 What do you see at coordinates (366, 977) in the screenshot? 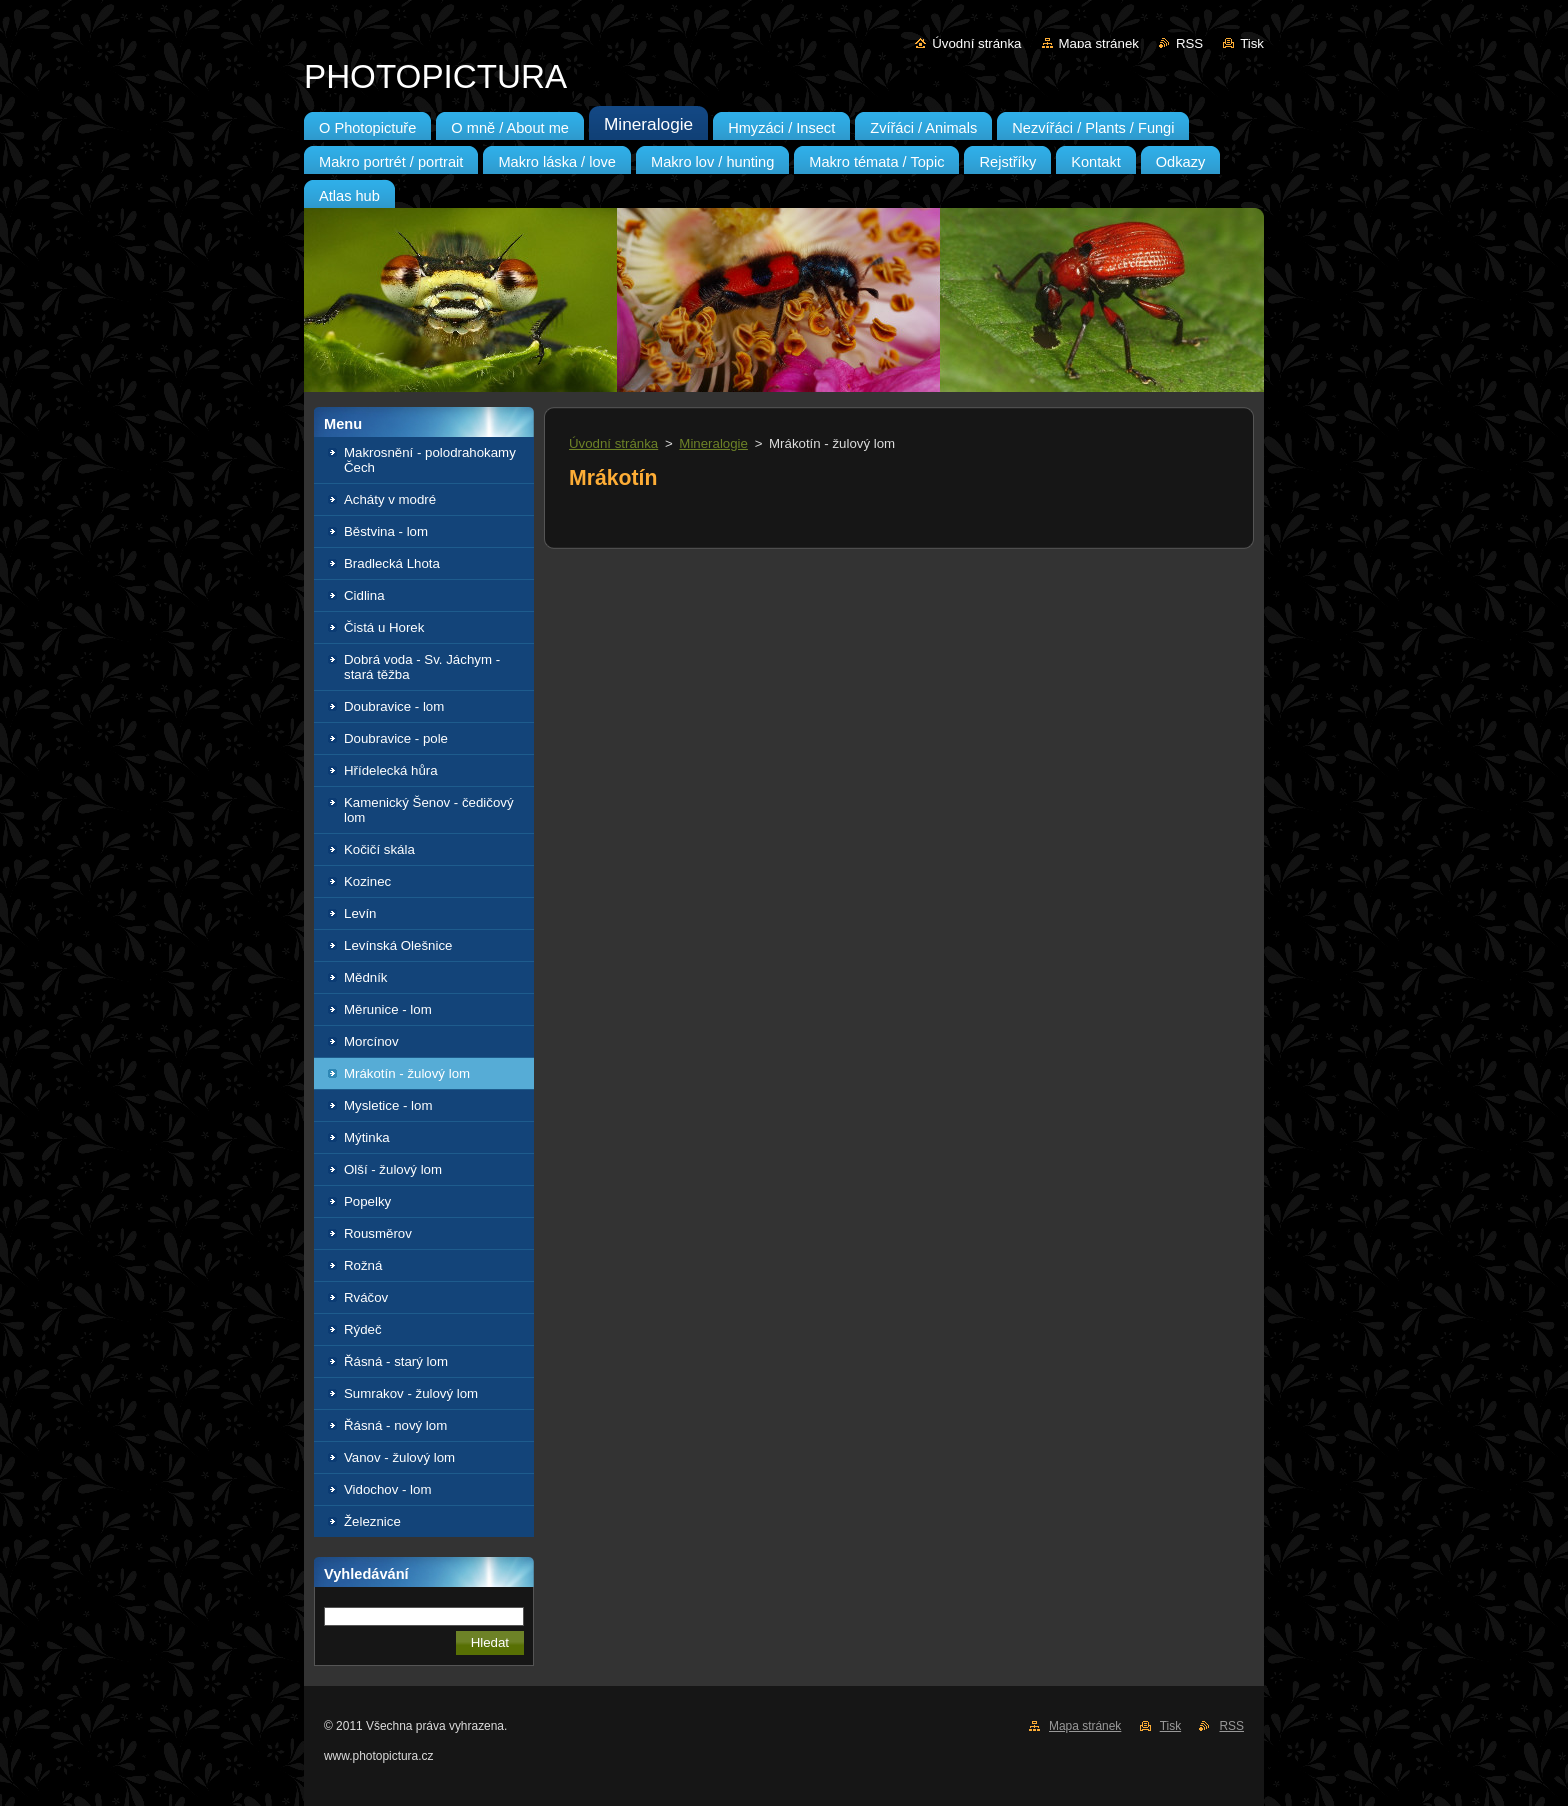
I see `Mědník` at bounding box center [366, 977].